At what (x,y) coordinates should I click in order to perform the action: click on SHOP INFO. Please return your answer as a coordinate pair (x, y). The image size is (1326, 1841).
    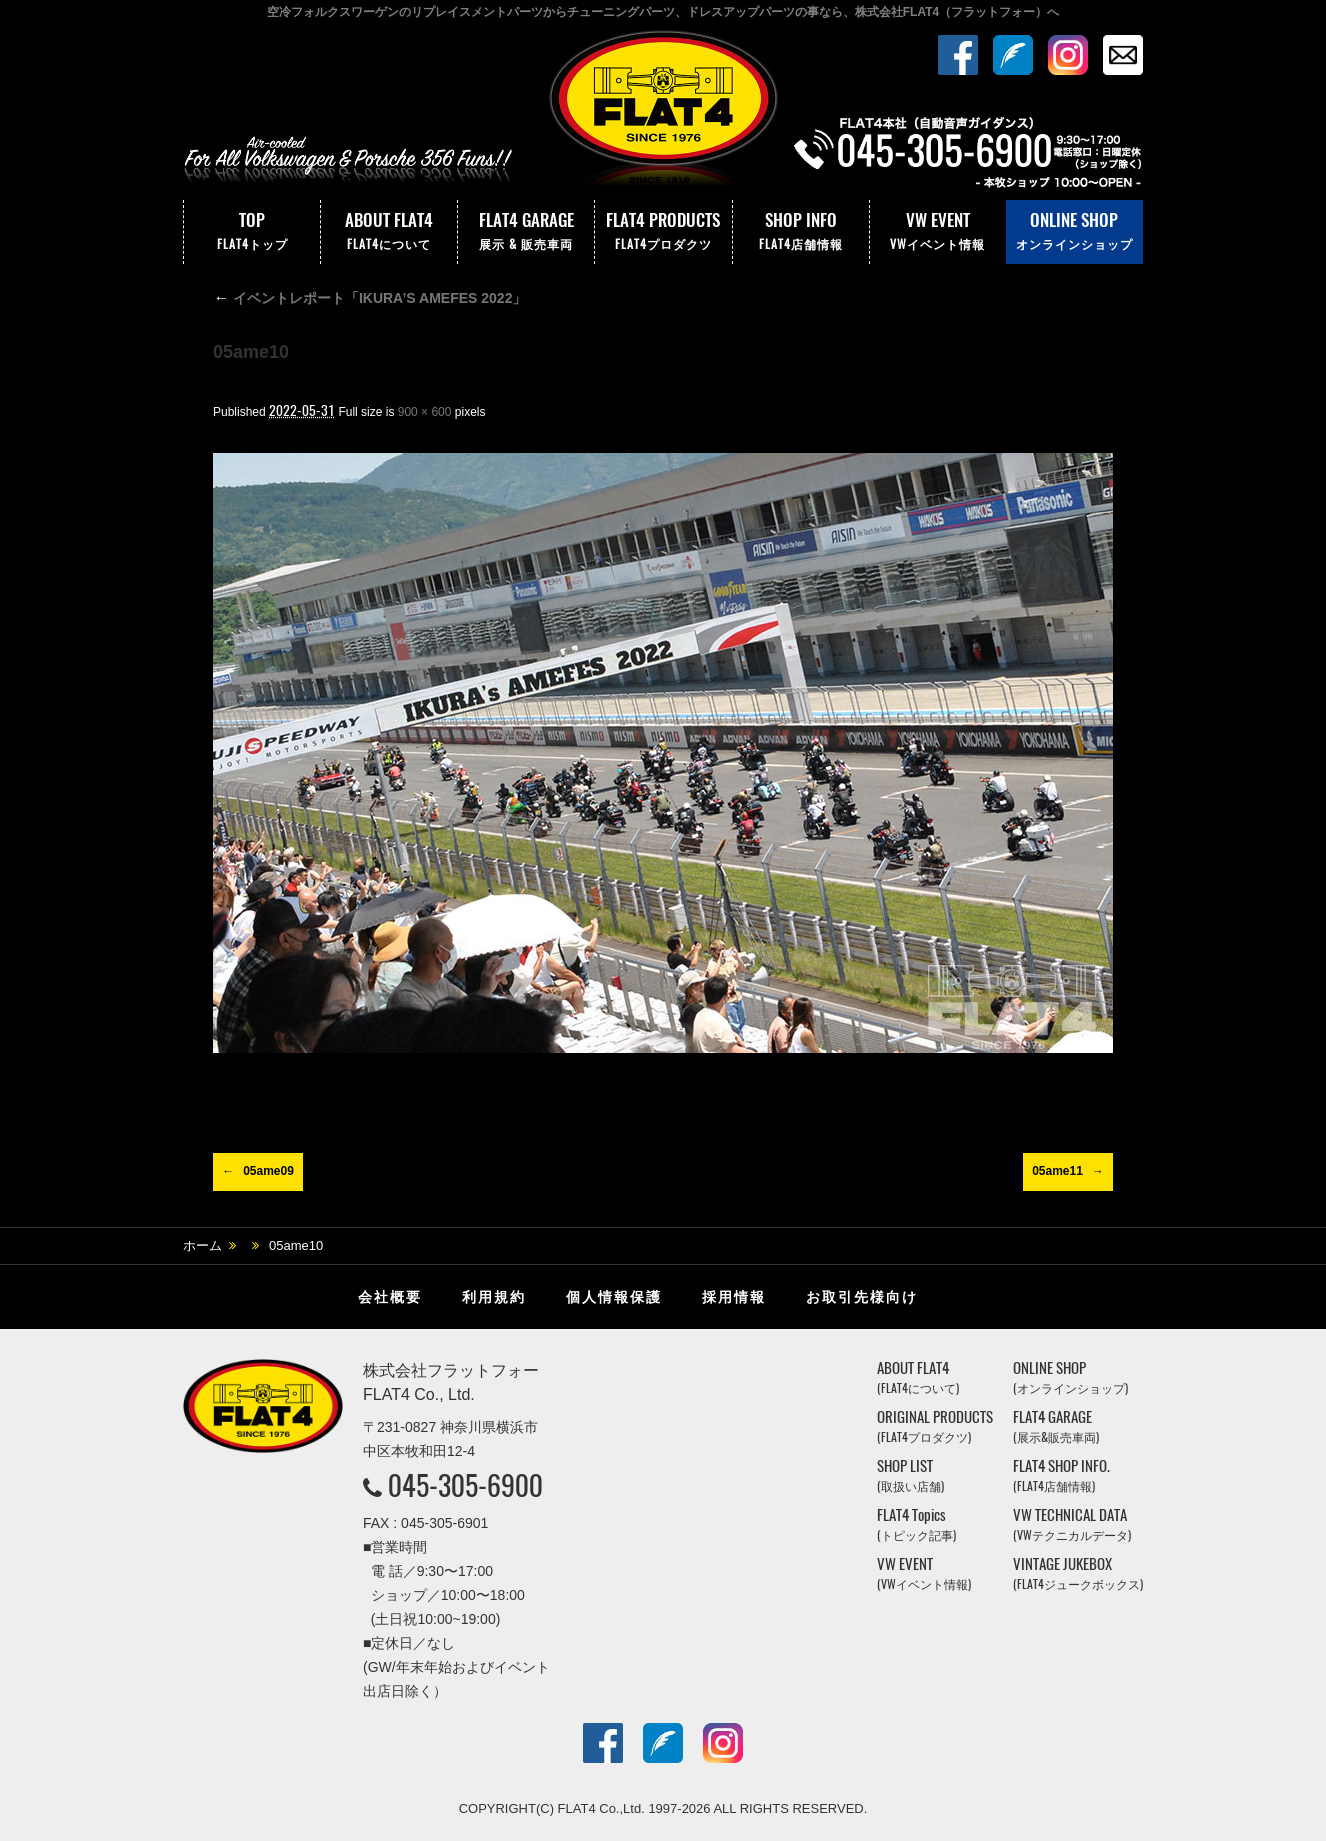
    Looking at the image, I should click on (801, 232).